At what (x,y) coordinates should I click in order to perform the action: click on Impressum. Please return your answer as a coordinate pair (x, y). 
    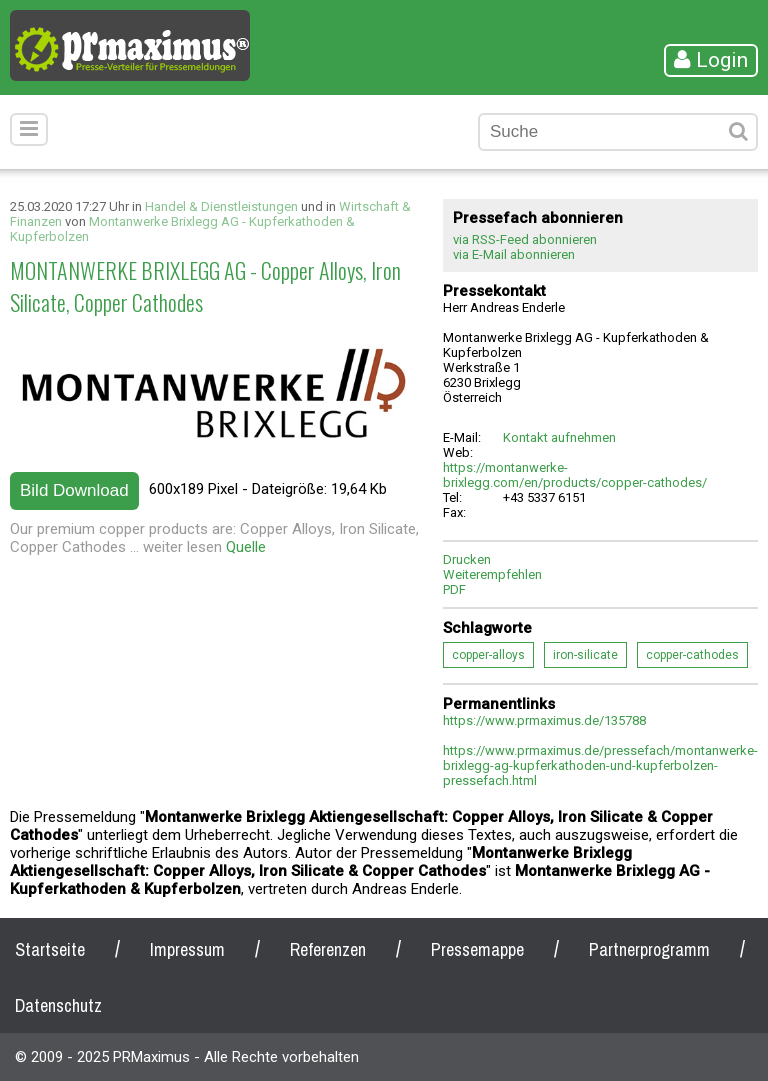
    Looking at the image, I should click on (187, 949).